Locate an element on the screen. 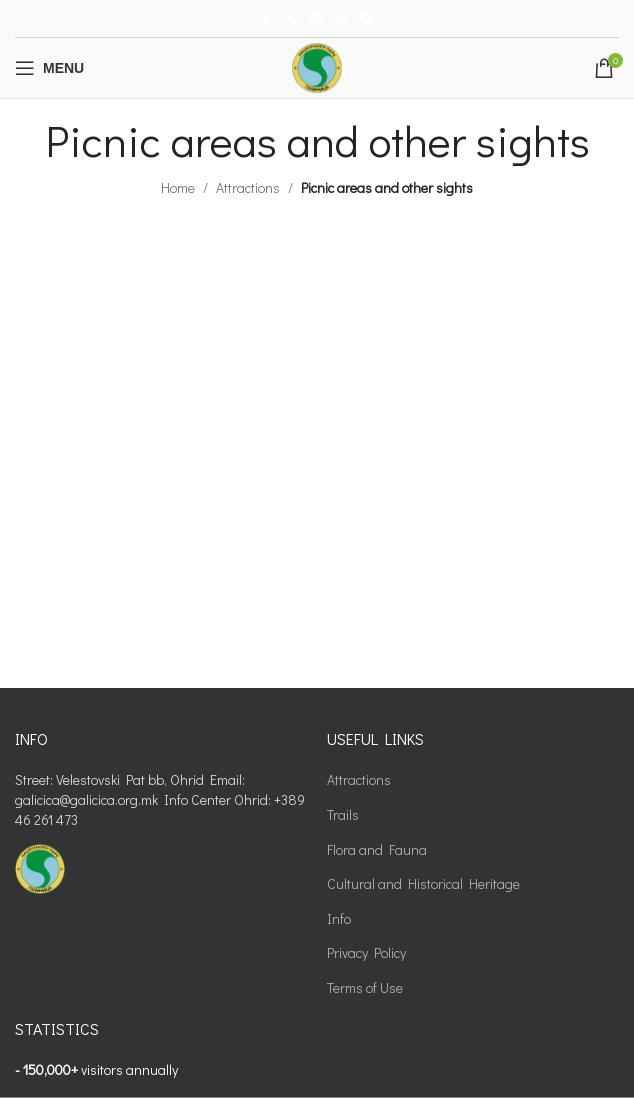  [Pinterest social link] is located at coordinates (316, 18).